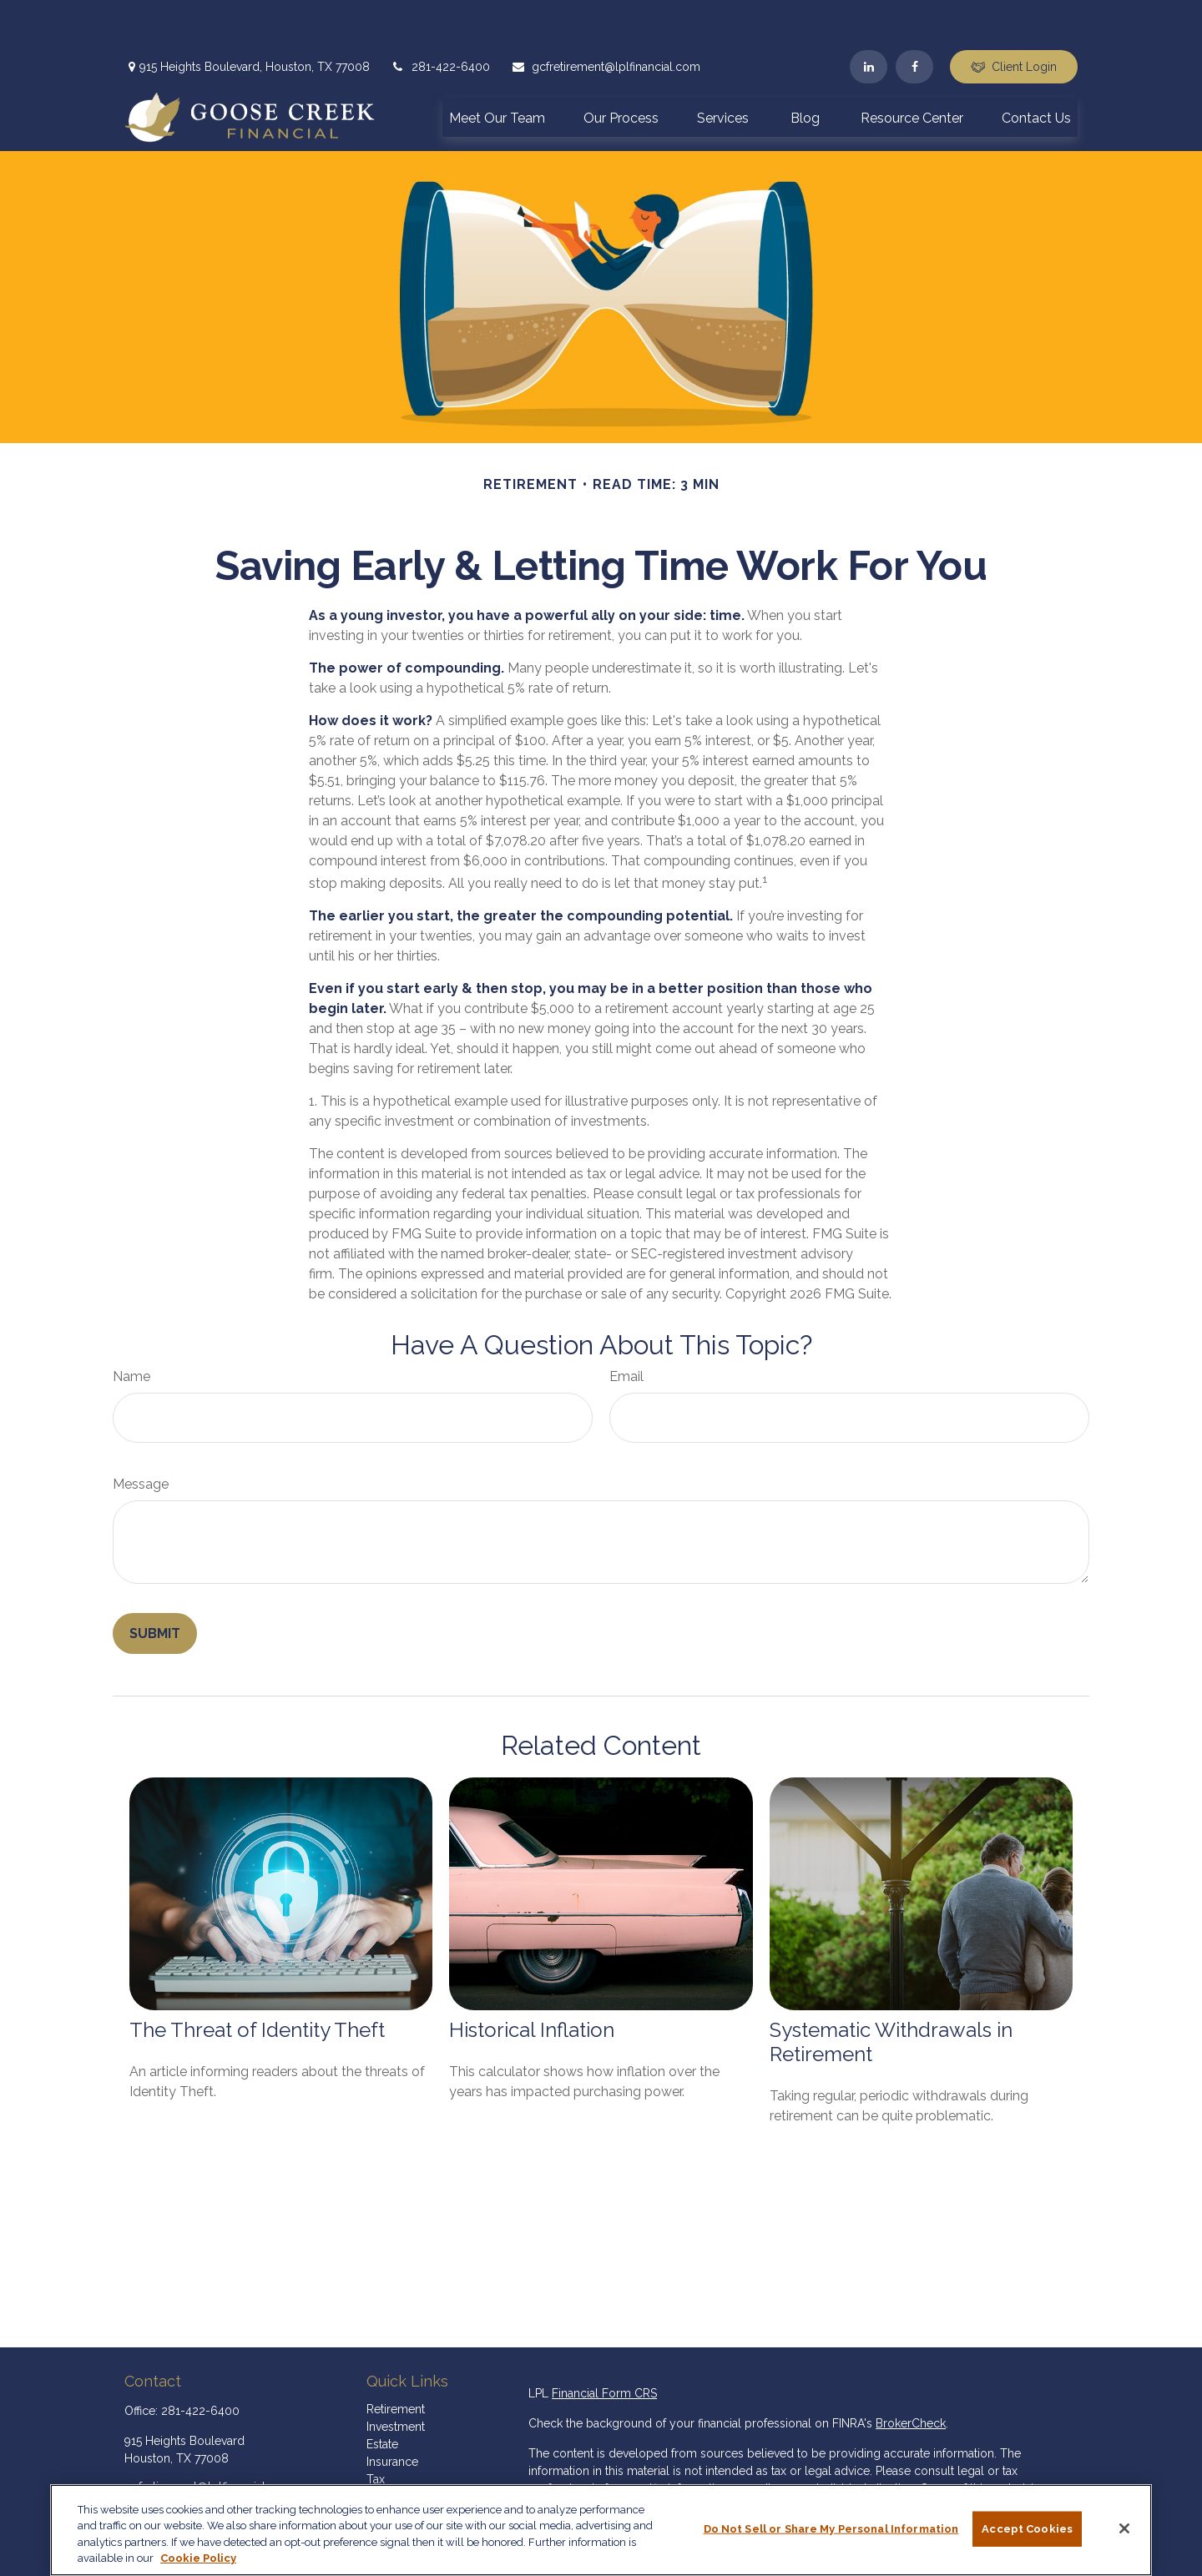  I want to click on Lifestyle, so click(389, 2464).